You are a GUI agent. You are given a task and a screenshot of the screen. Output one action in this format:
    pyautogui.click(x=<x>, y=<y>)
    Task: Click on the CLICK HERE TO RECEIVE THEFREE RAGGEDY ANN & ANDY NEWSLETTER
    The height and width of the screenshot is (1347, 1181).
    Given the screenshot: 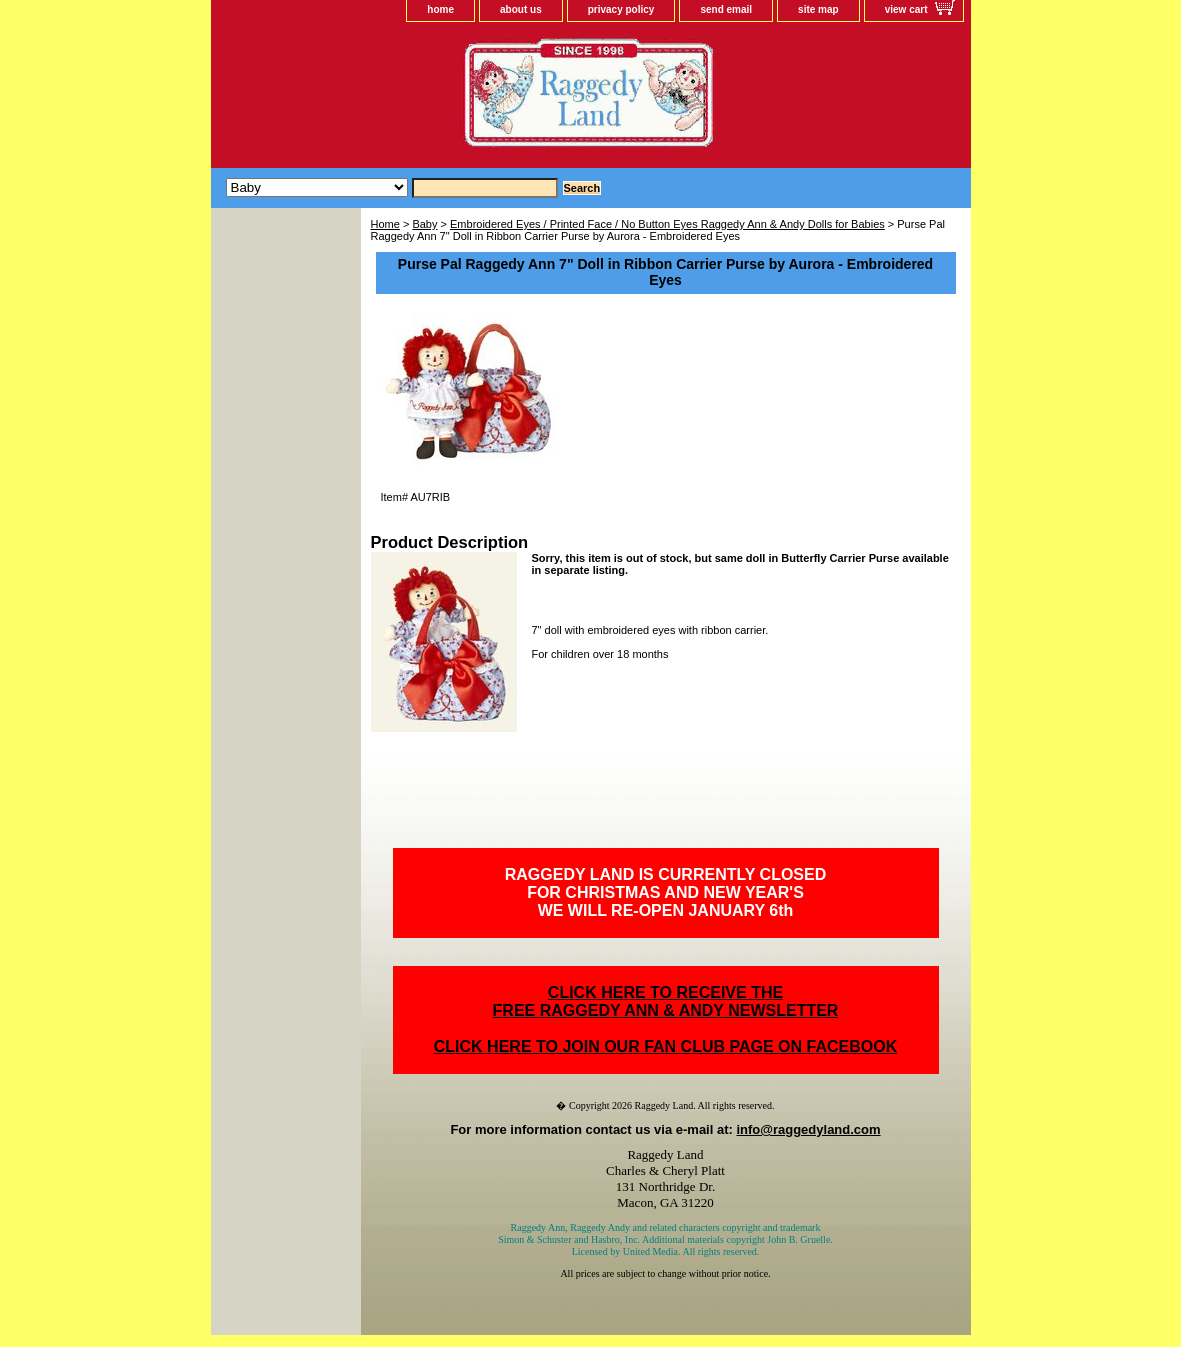 What is the action you would take?
    pyautogui.click(x=666, y=1001)
    